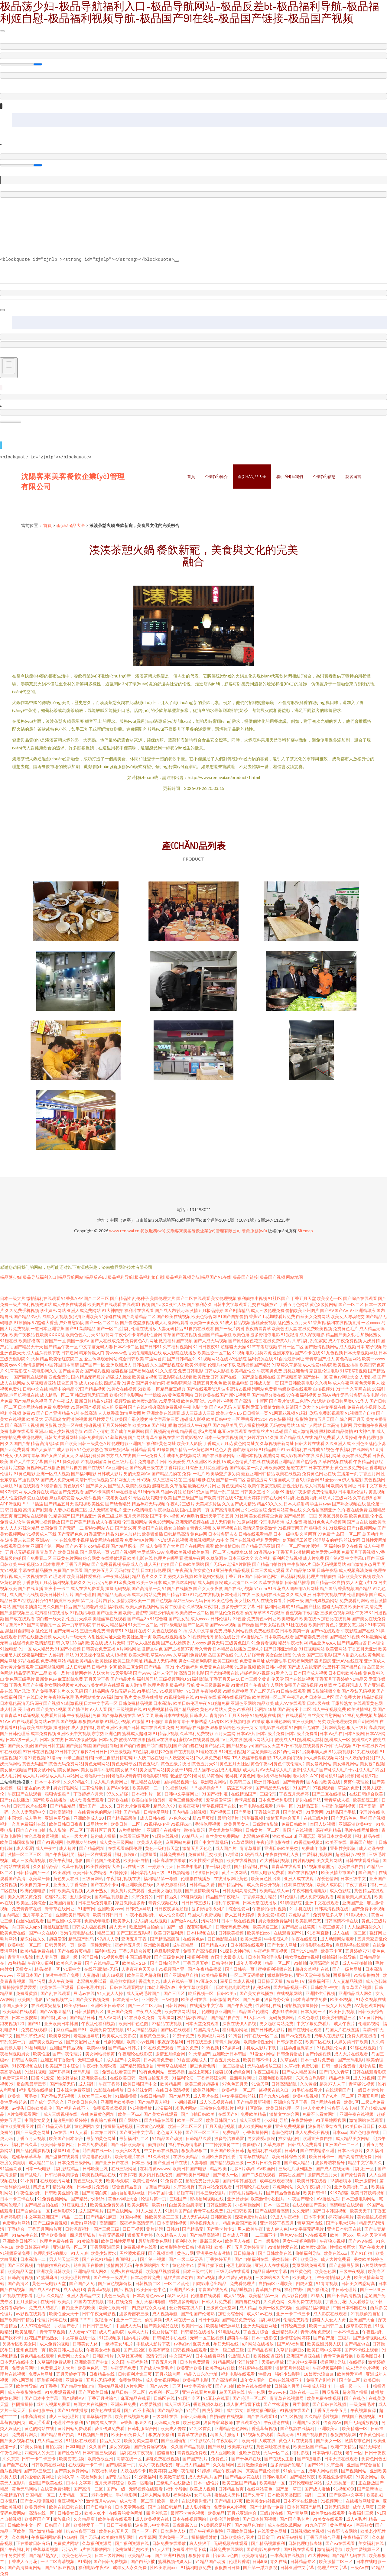 The width and height of the screenshot is (387, 2576). I want to click on 91肏屄网, so click(260, 2083).